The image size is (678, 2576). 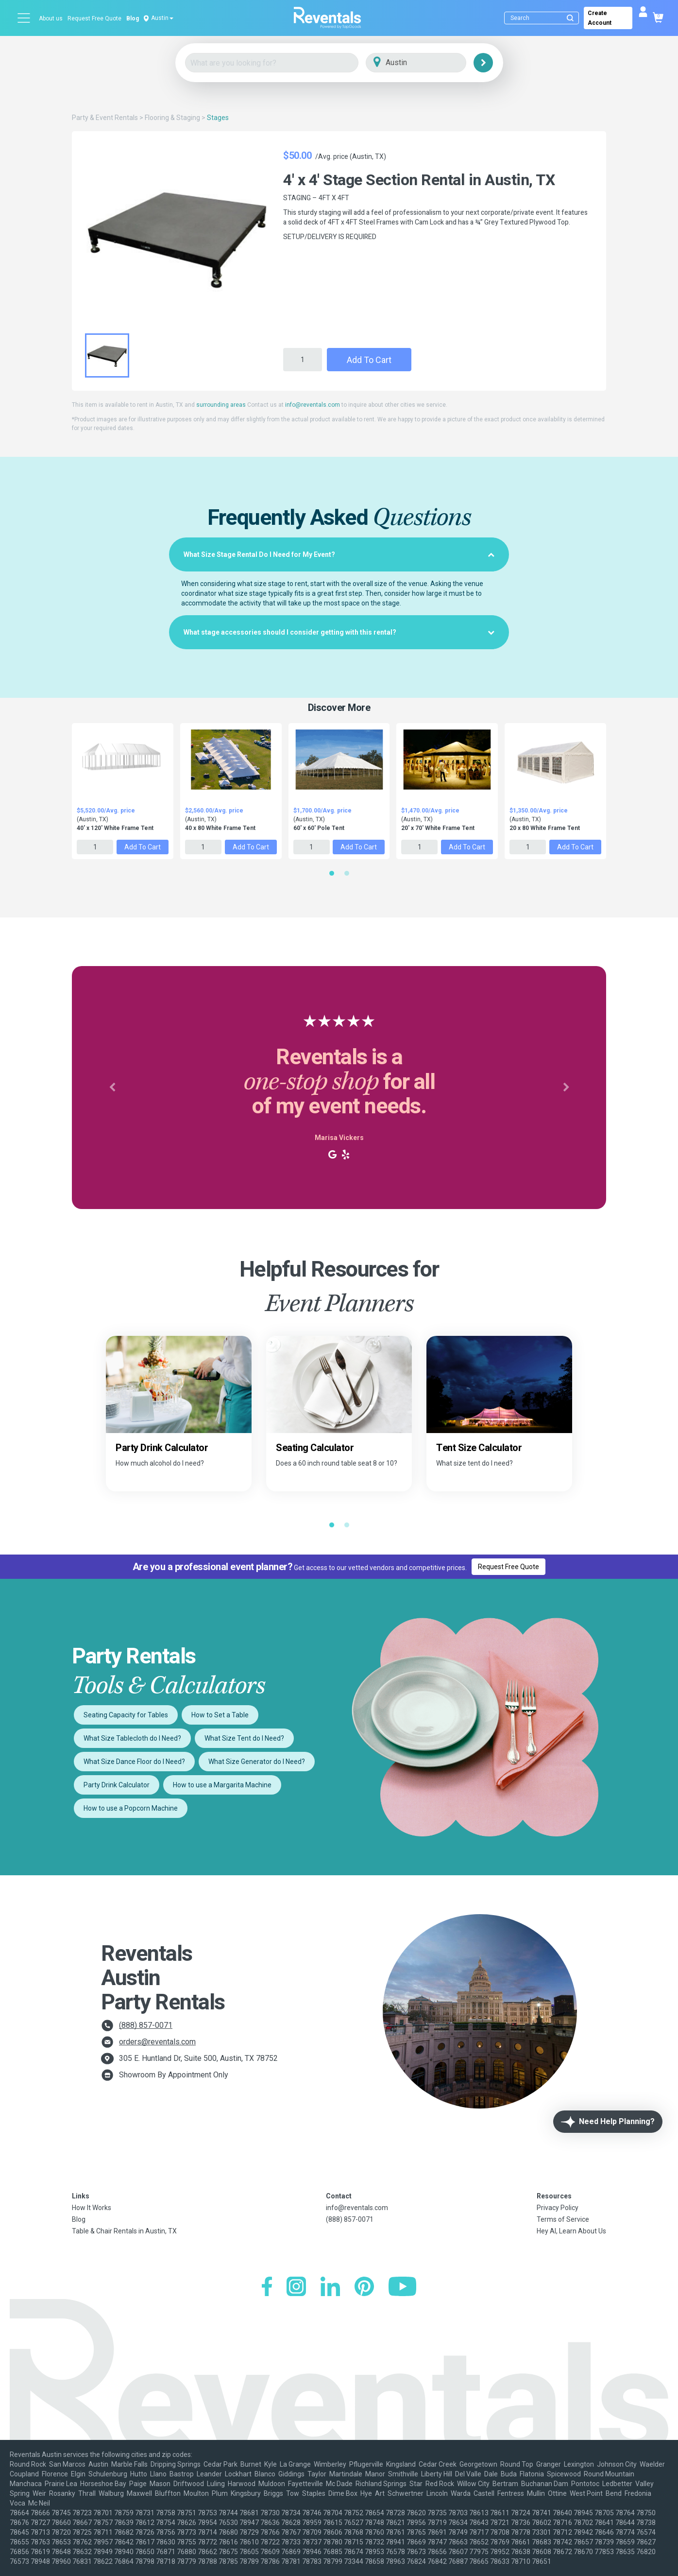 I want to click on How to use a Margarita Machine, so click(x=222, y=1785).